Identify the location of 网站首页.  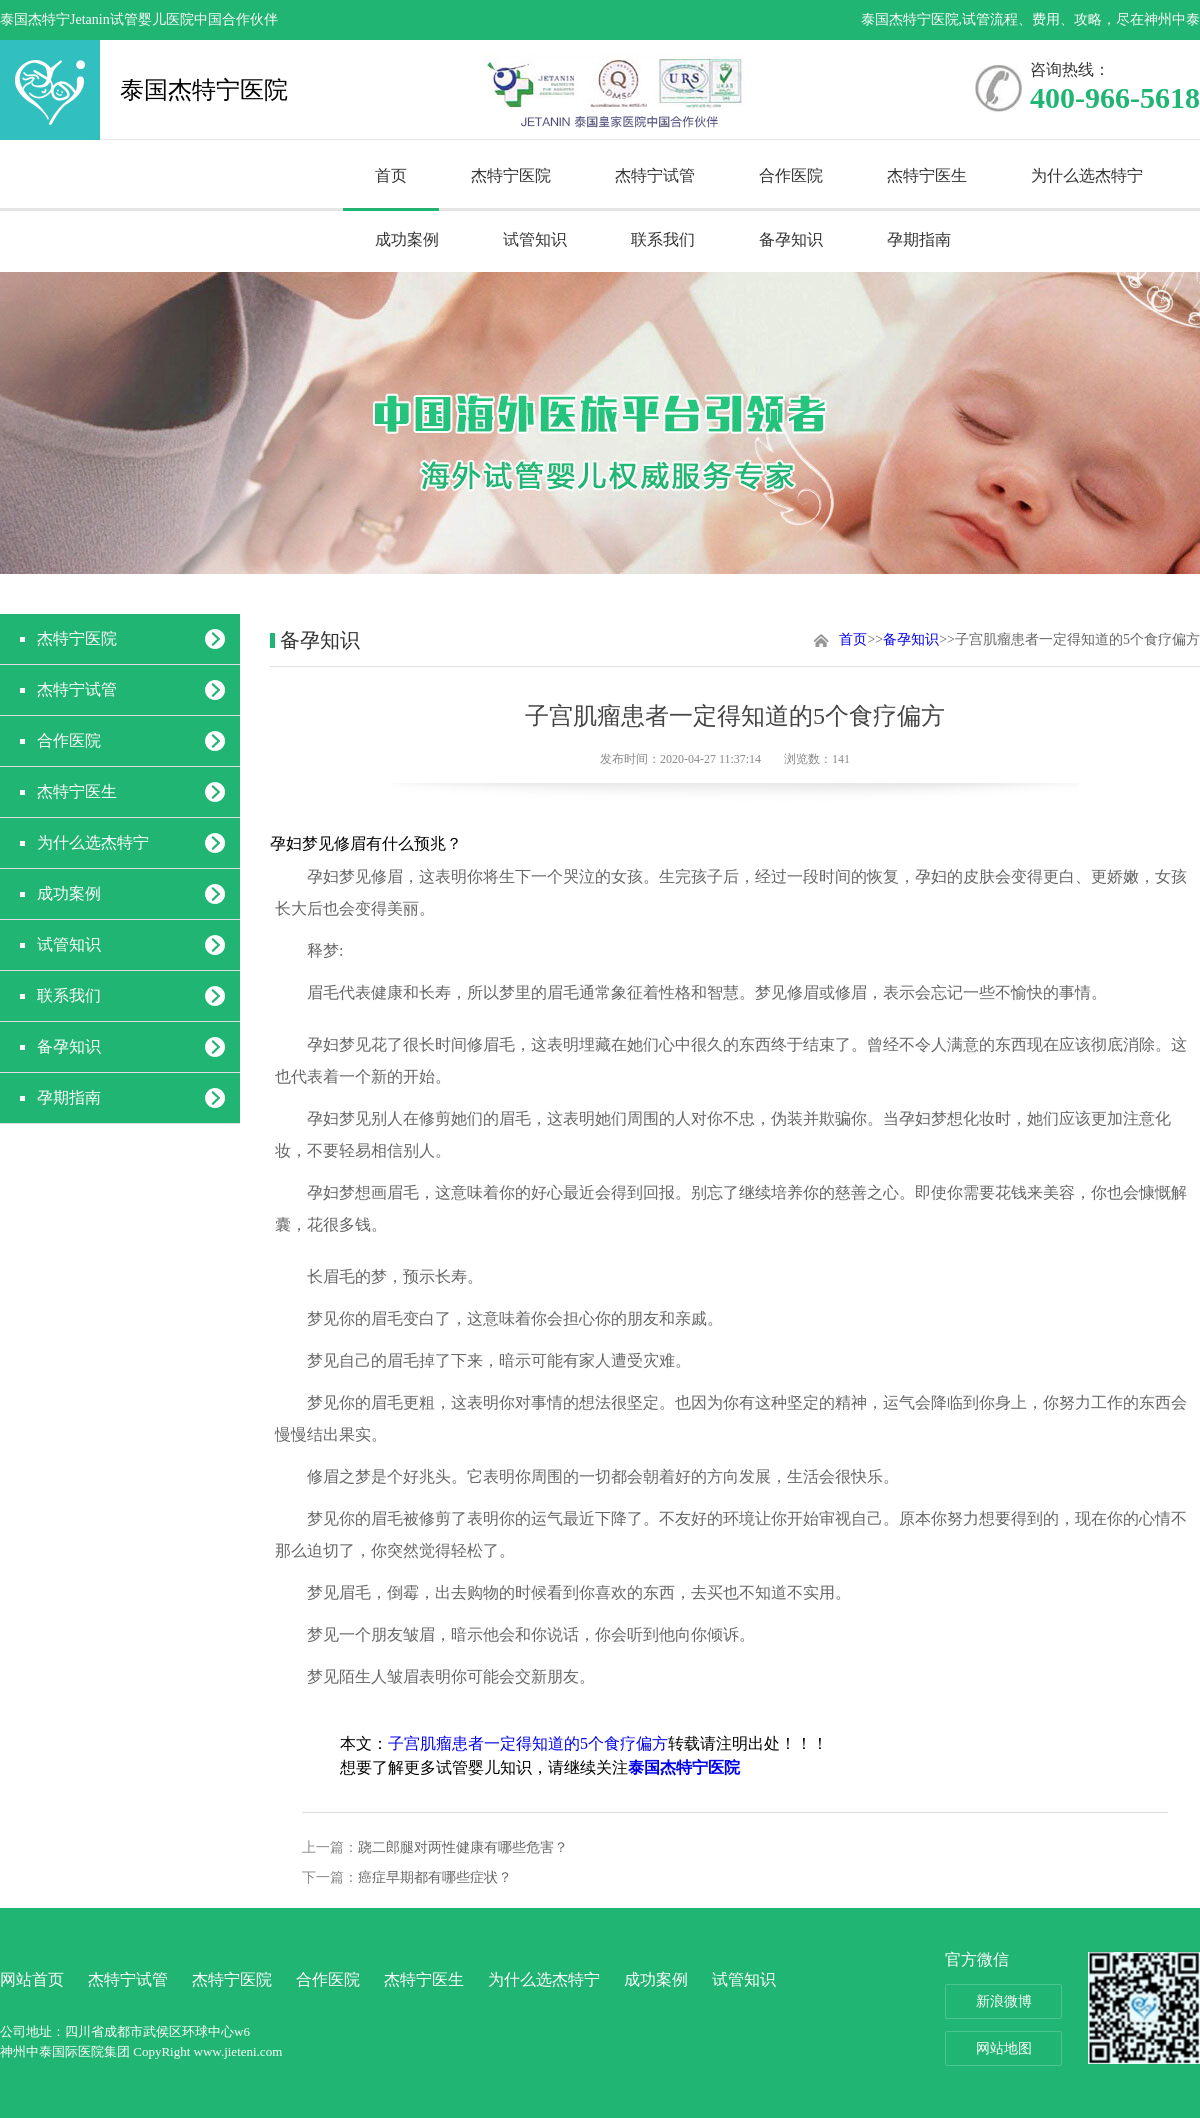
(32, 1979).